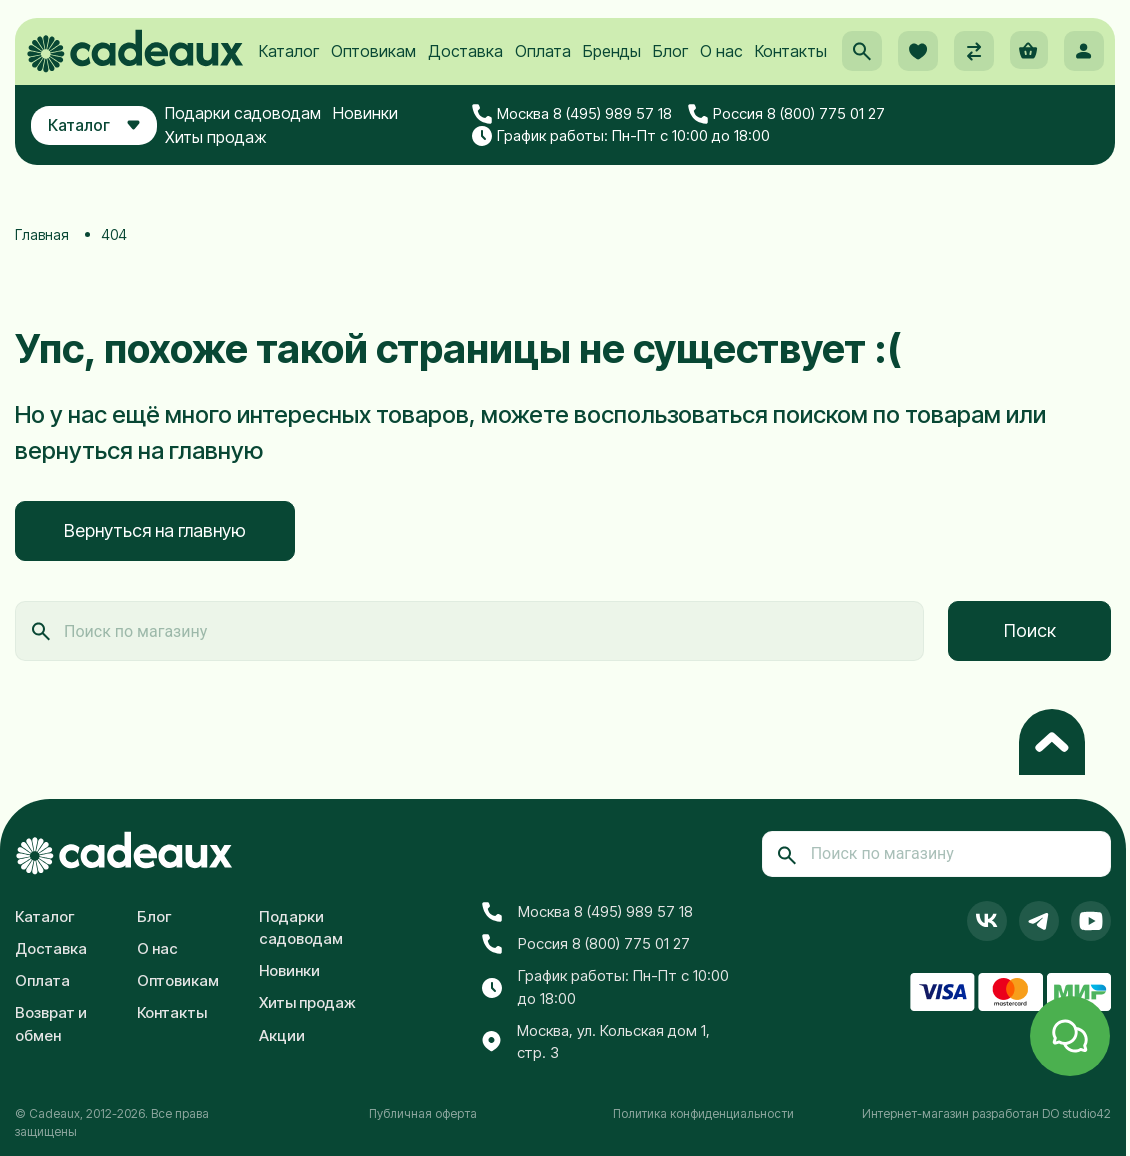 This screenshot has height=1156, width=1130. I want to click on Публичная оферта, so click(423, 1112).